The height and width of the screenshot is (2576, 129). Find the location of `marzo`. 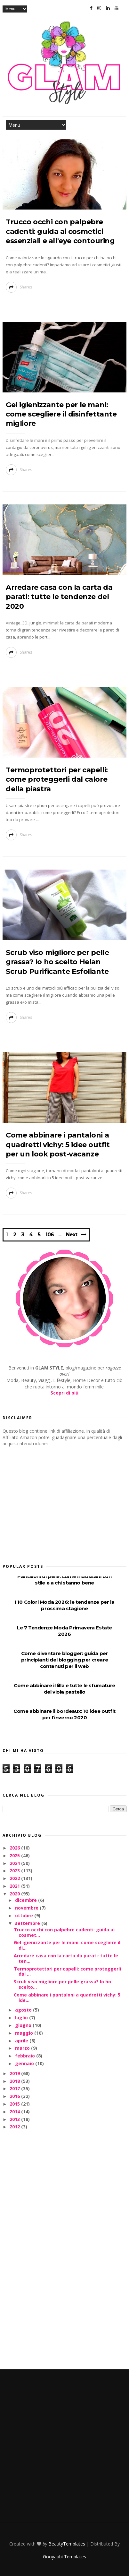

marzo is located at coordinates (23, 2048).